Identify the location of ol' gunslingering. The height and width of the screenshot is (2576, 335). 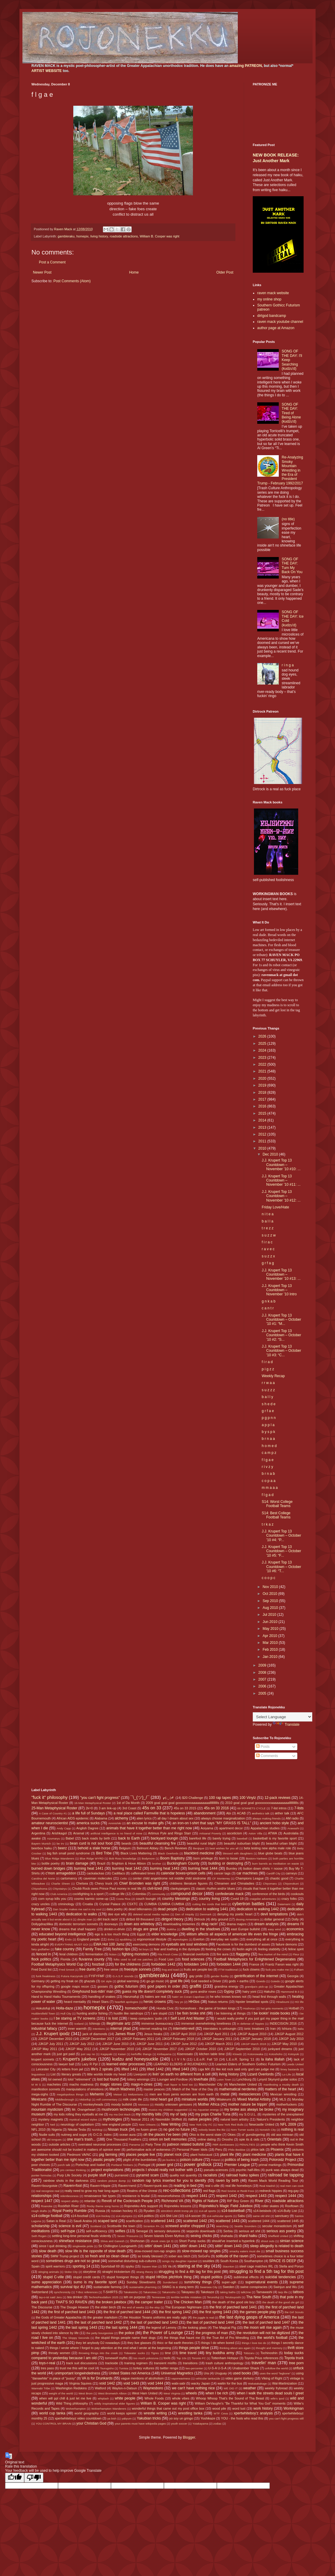
(253, 2134).